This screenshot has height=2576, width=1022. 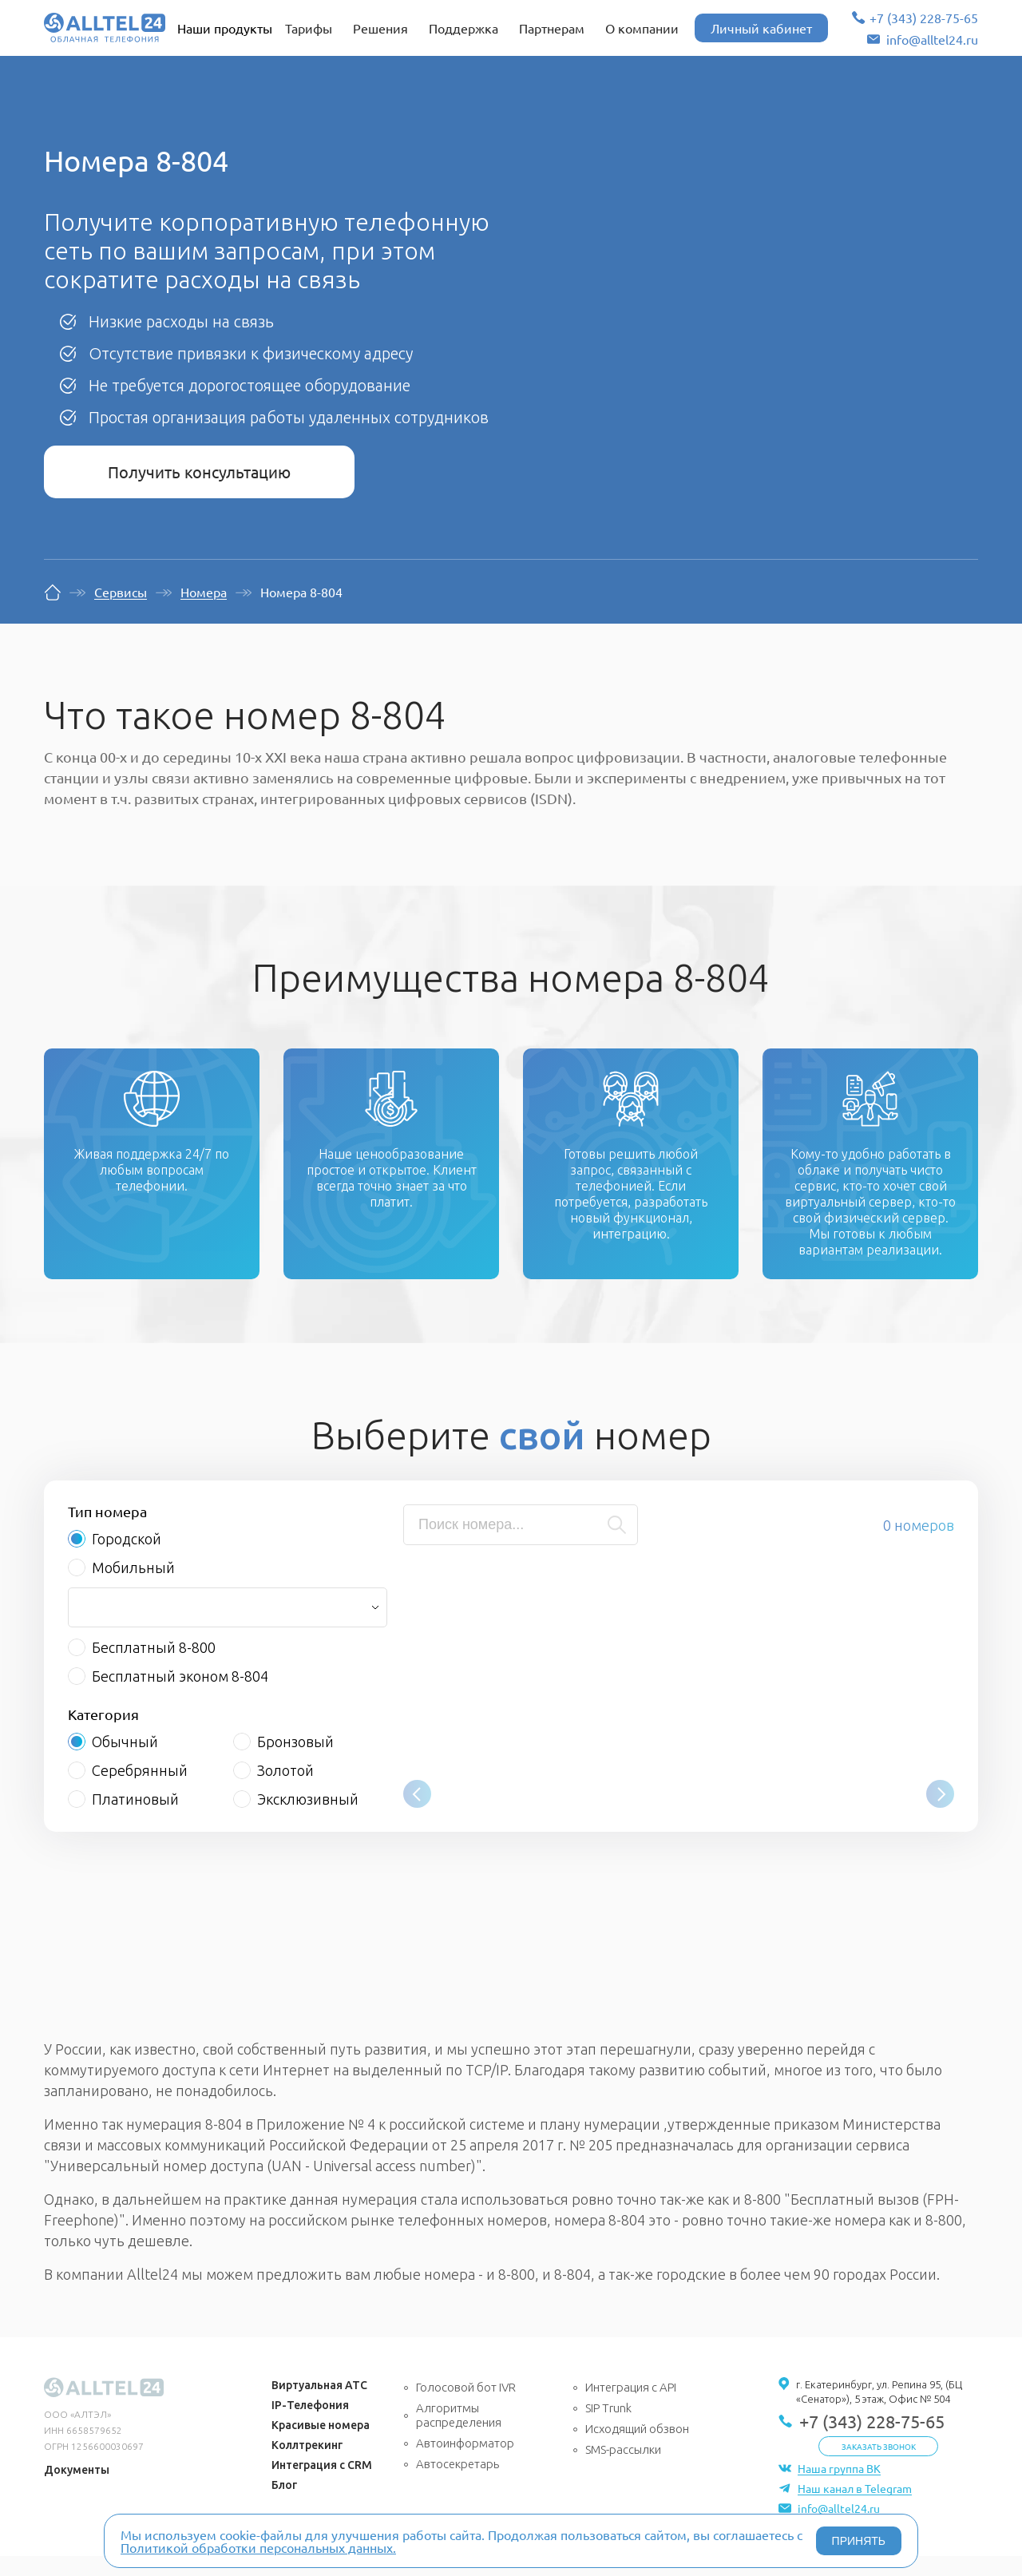 I want to click on Голосовой бот IVR, so click(x=466, y=2407).